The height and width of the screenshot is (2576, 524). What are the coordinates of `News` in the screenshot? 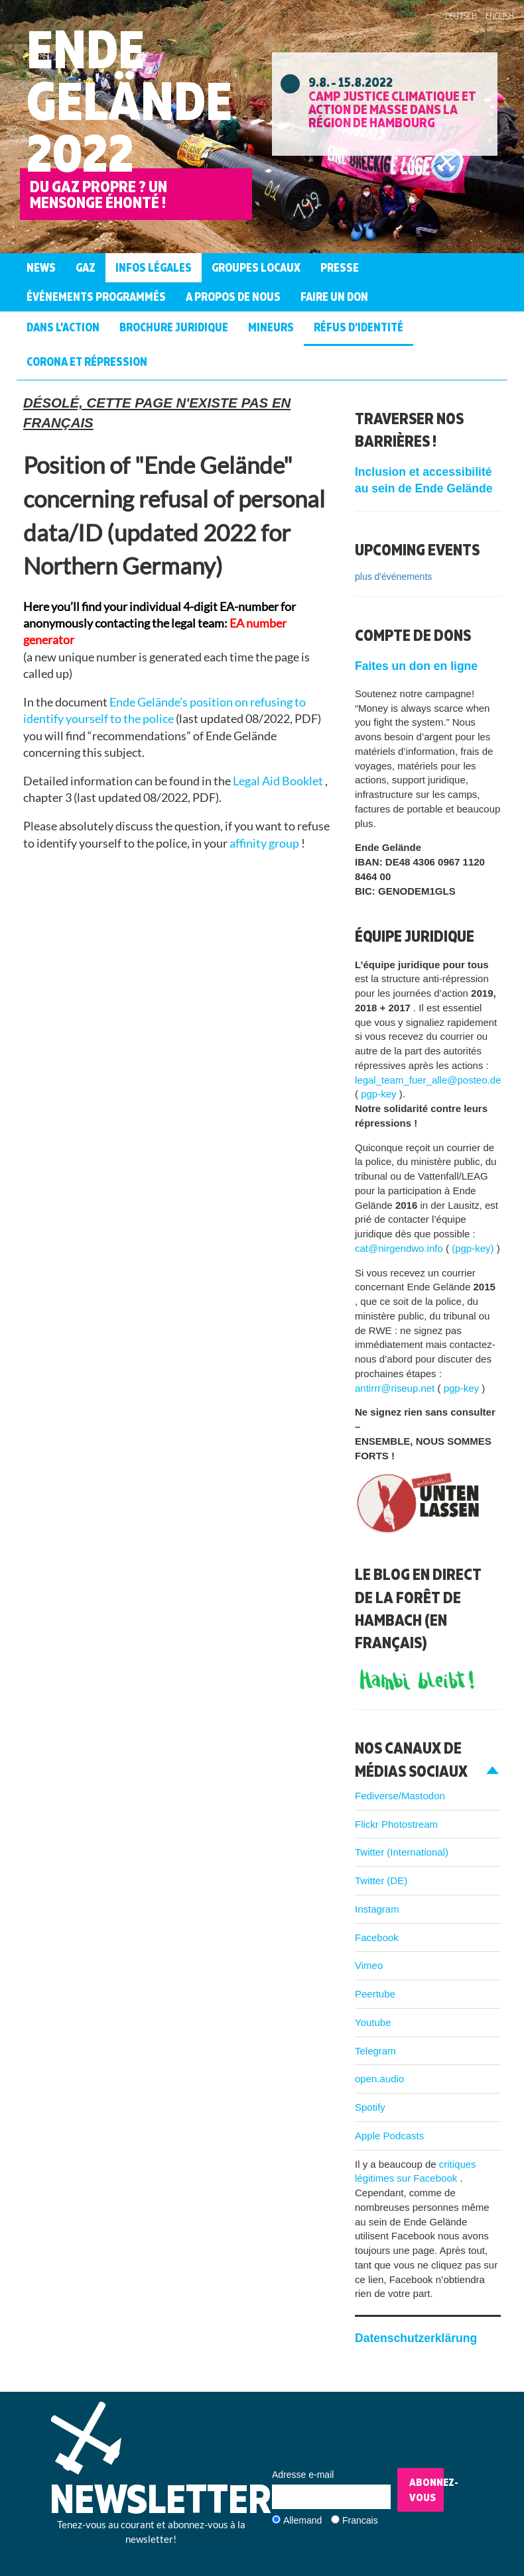 It's located at (41, 267).